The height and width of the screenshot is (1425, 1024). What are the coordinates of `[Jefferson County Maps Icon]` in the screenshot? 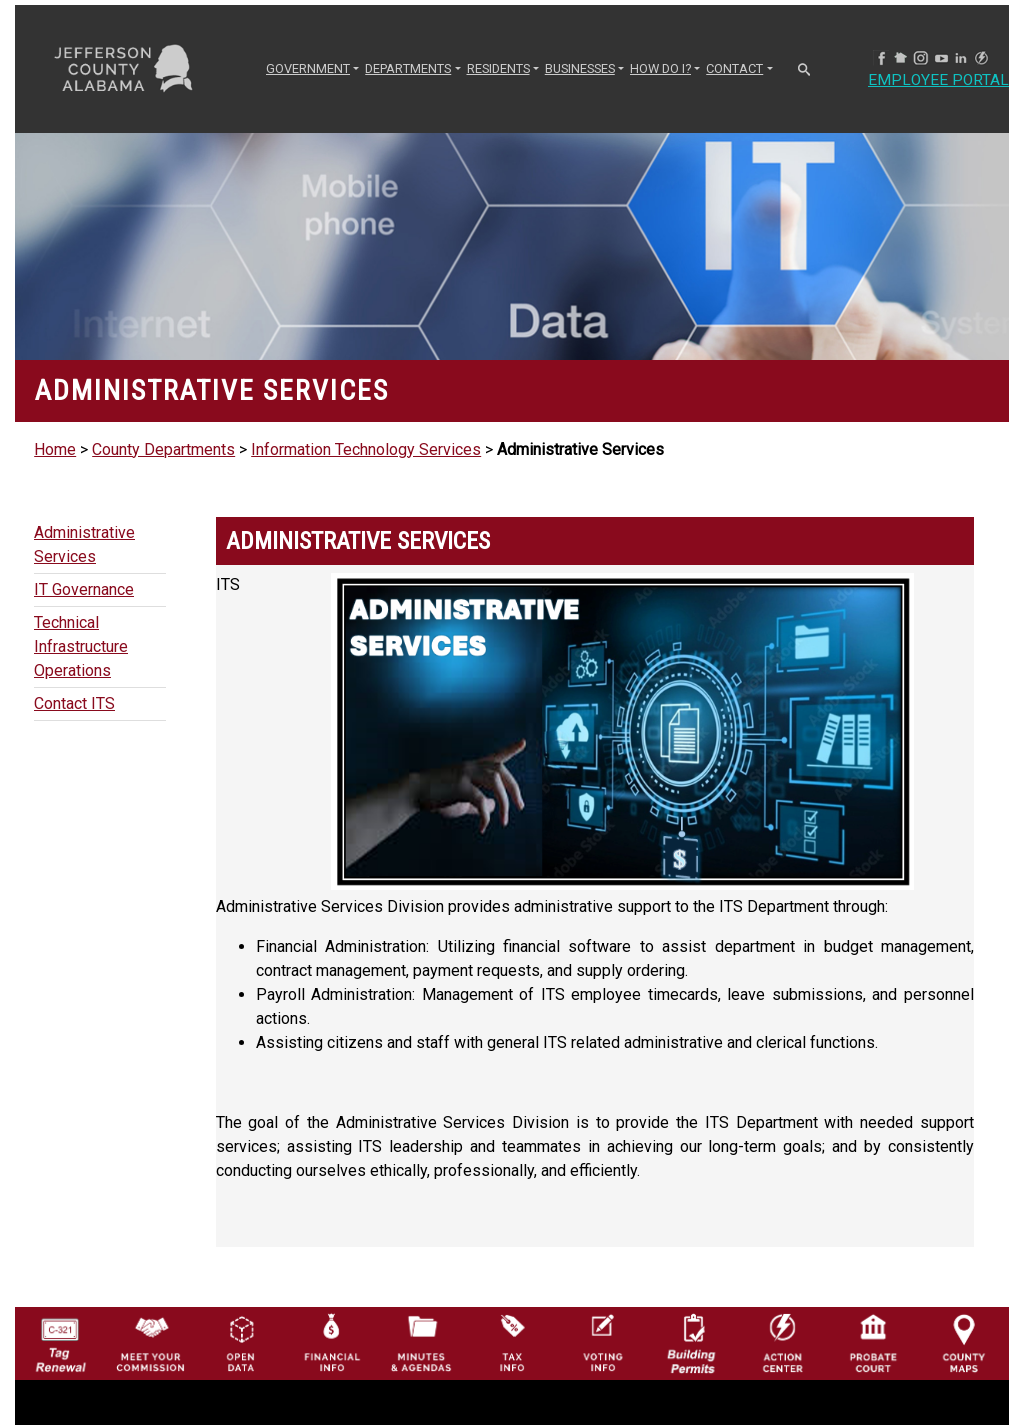 It's located at (964, 1342).